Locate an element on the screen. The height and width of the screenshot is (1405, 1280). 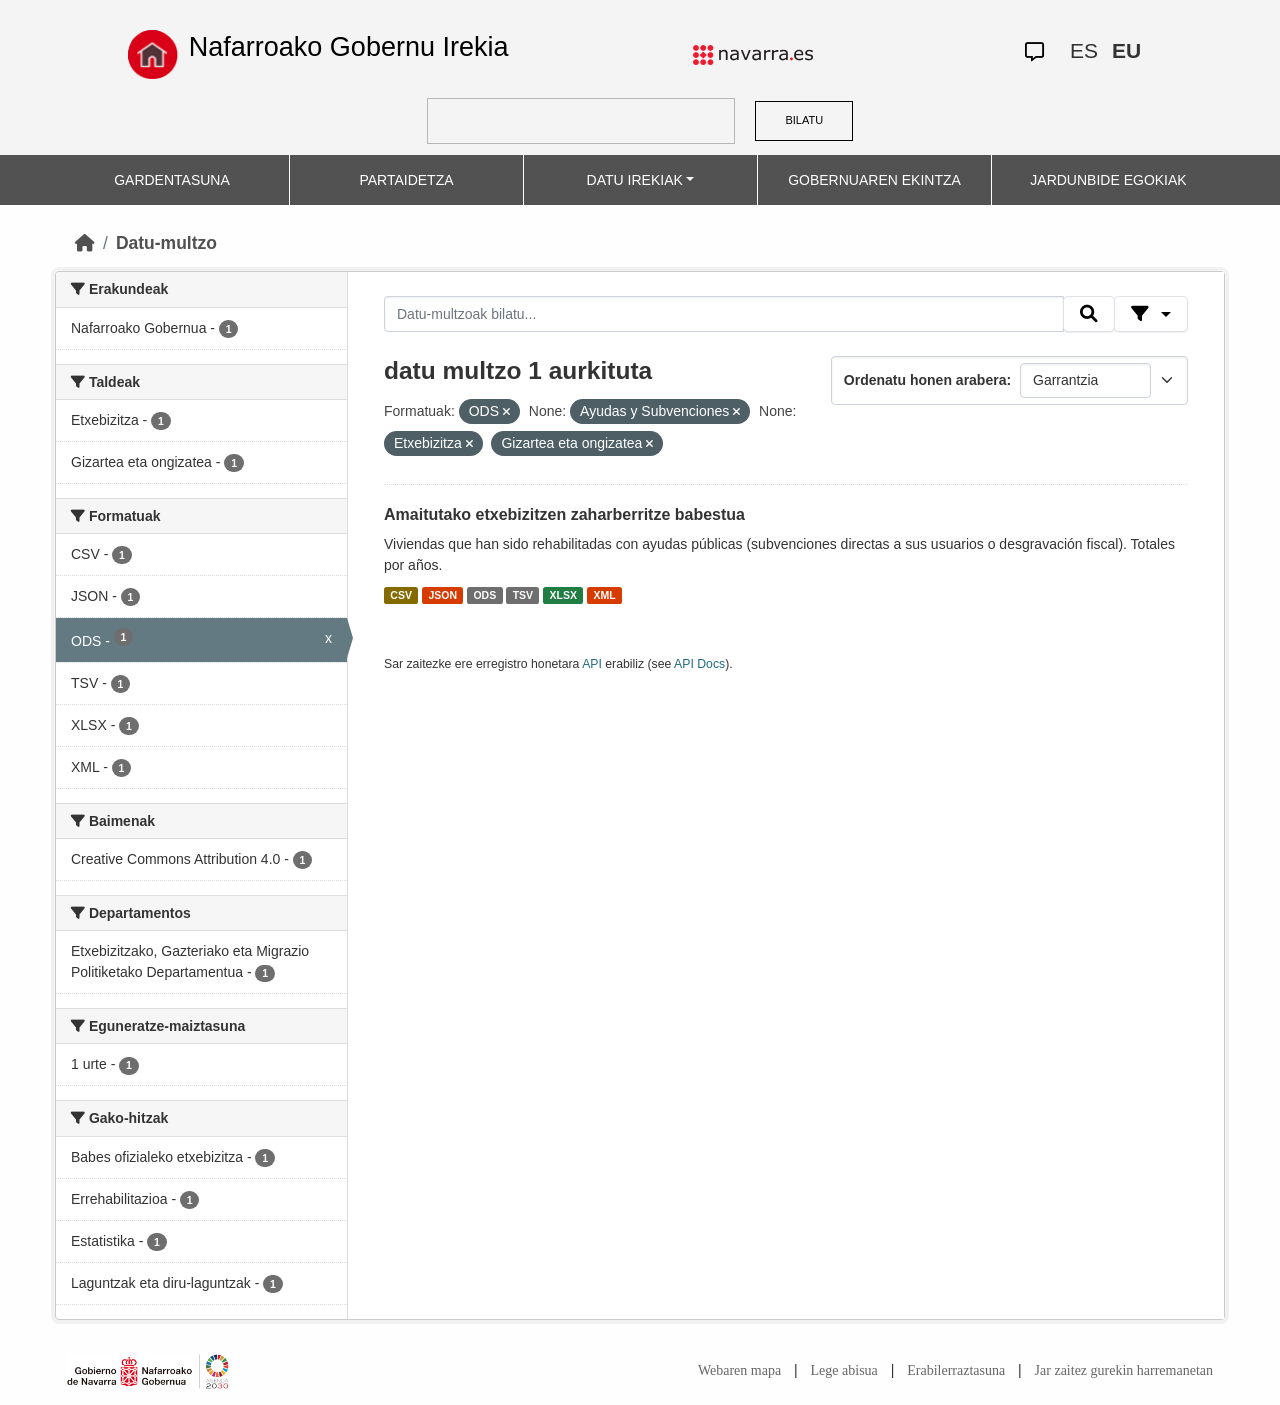
XLSX is located at coordinates (563, 595).